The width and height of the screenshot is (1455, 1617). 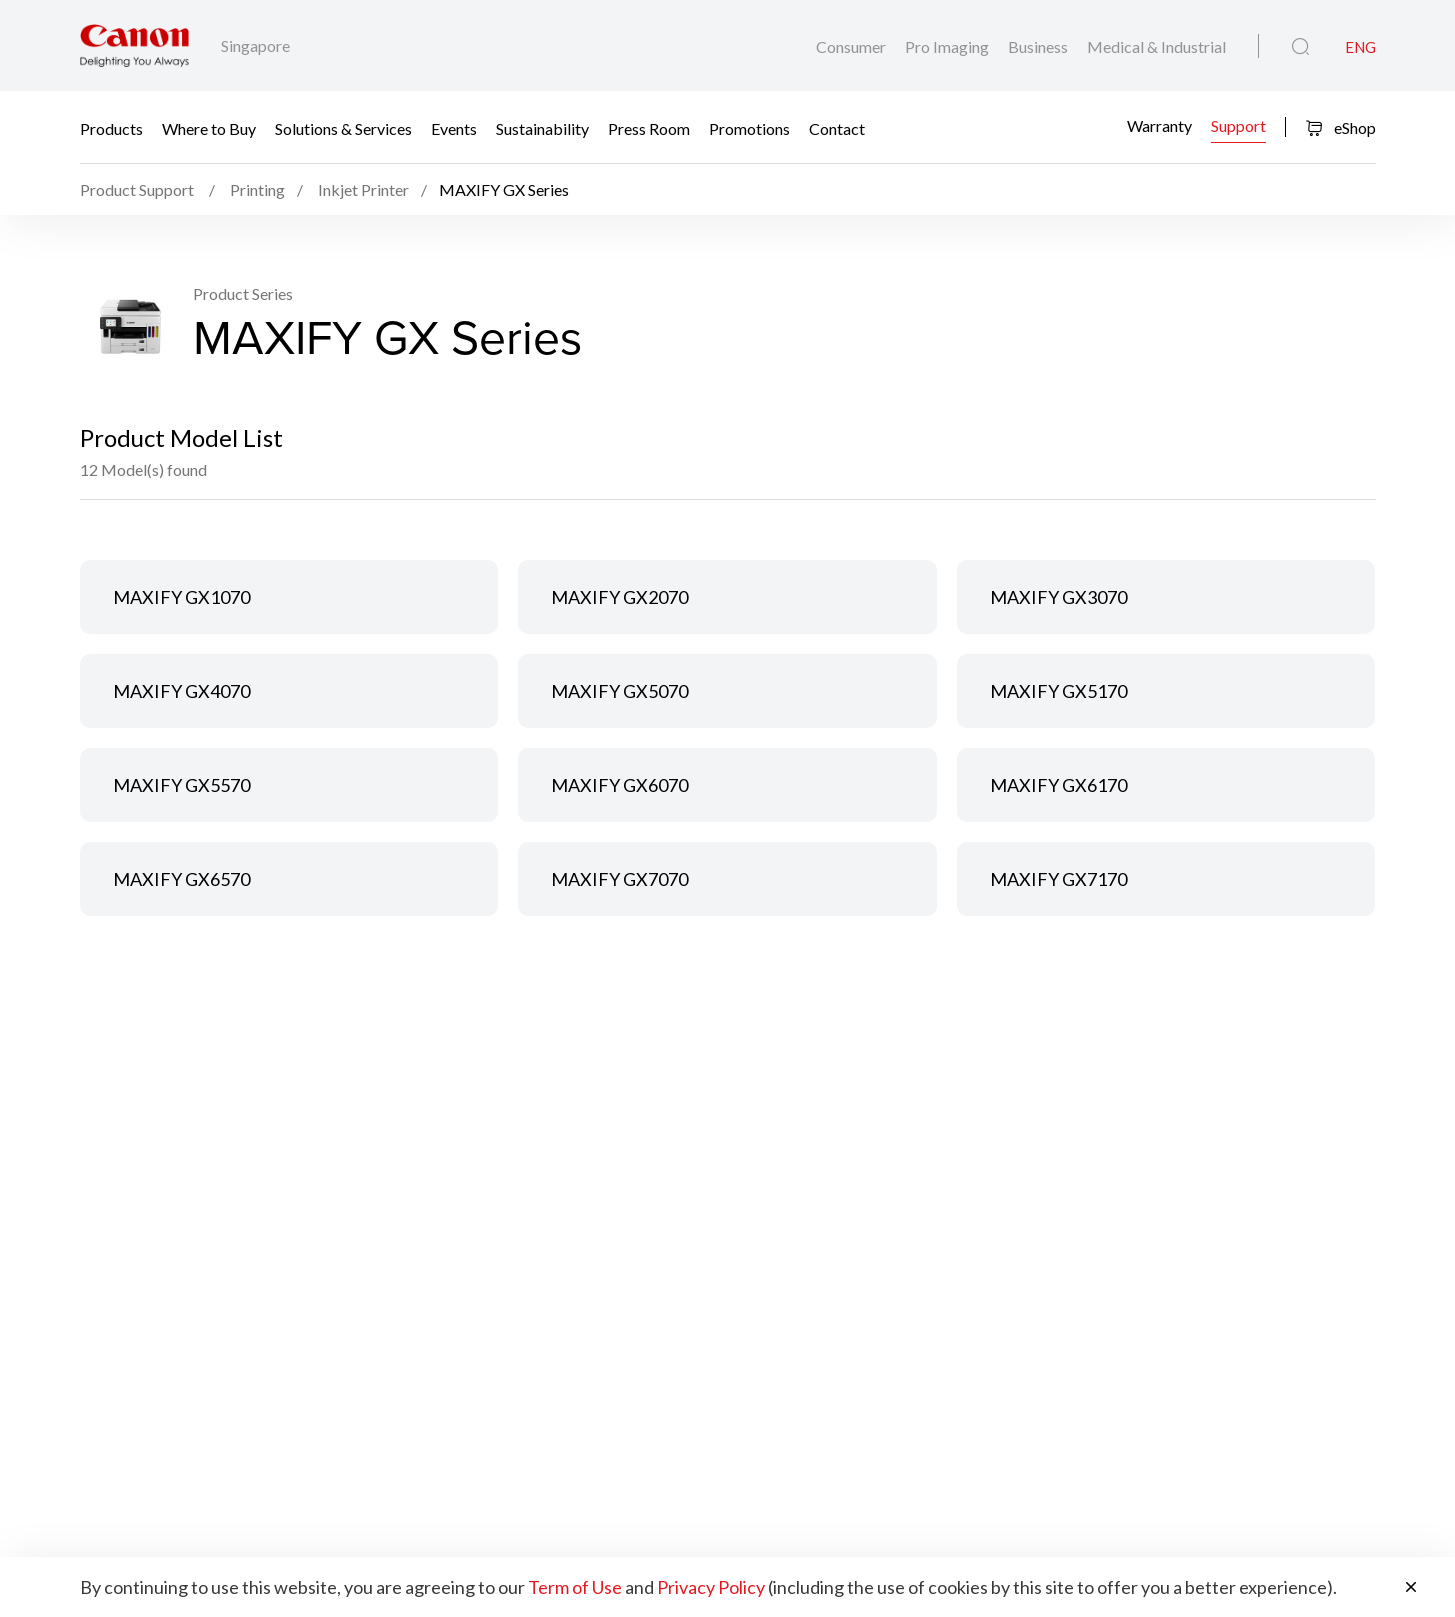 What do you see at coordinates (1058, 691) in the screenshot?
I see `MAXIFY GX5170` at bounding box center [1058, 691].